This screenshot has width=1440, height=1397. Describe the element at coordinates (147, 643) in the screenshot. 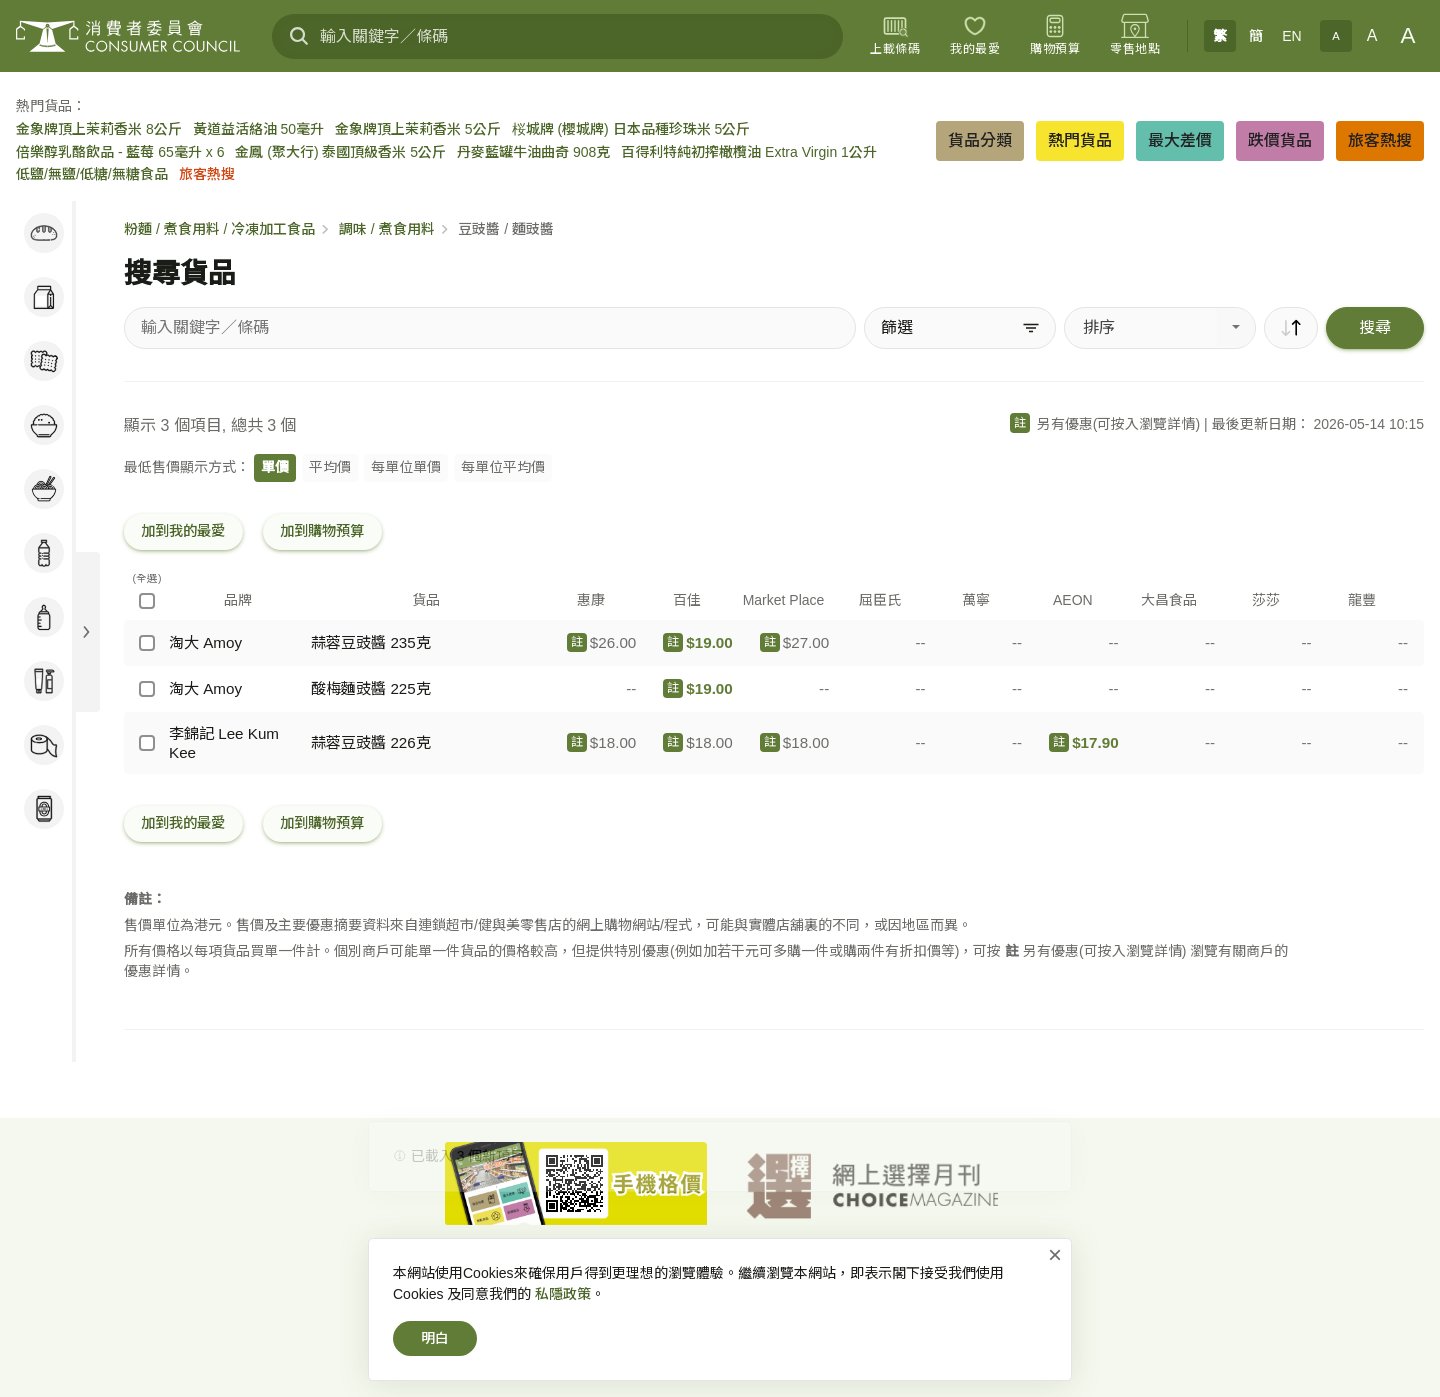

I see `[淘大 Amoy - 蒜蓉豆豉醬 235克]` at that location.